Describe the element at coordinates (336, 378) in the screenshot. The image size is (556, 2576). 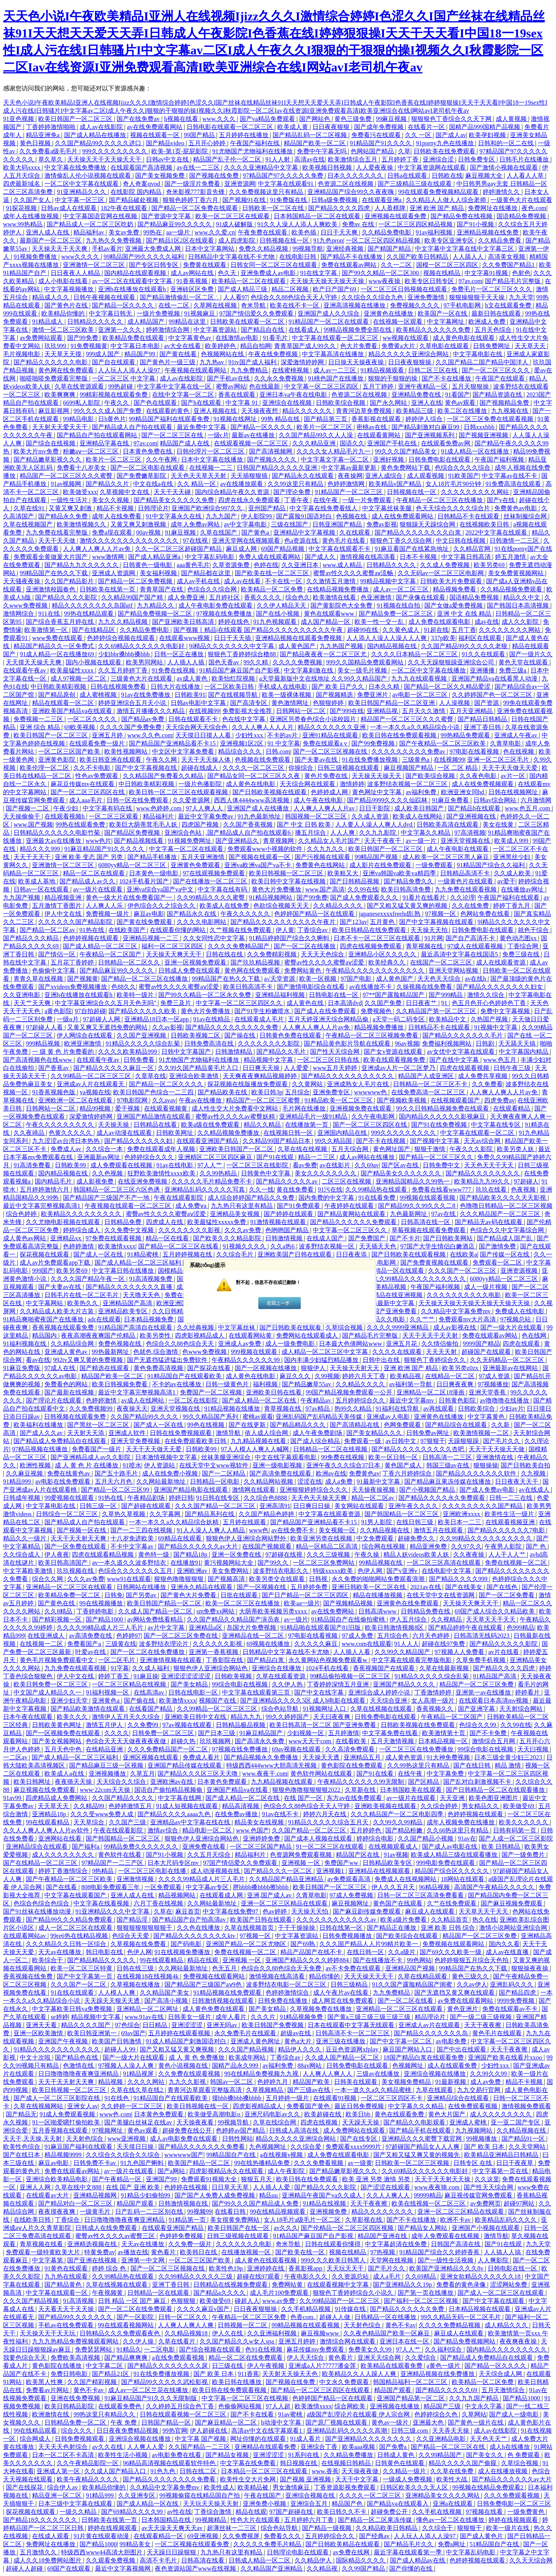
I see `91桃色国产在线播放` at that location.